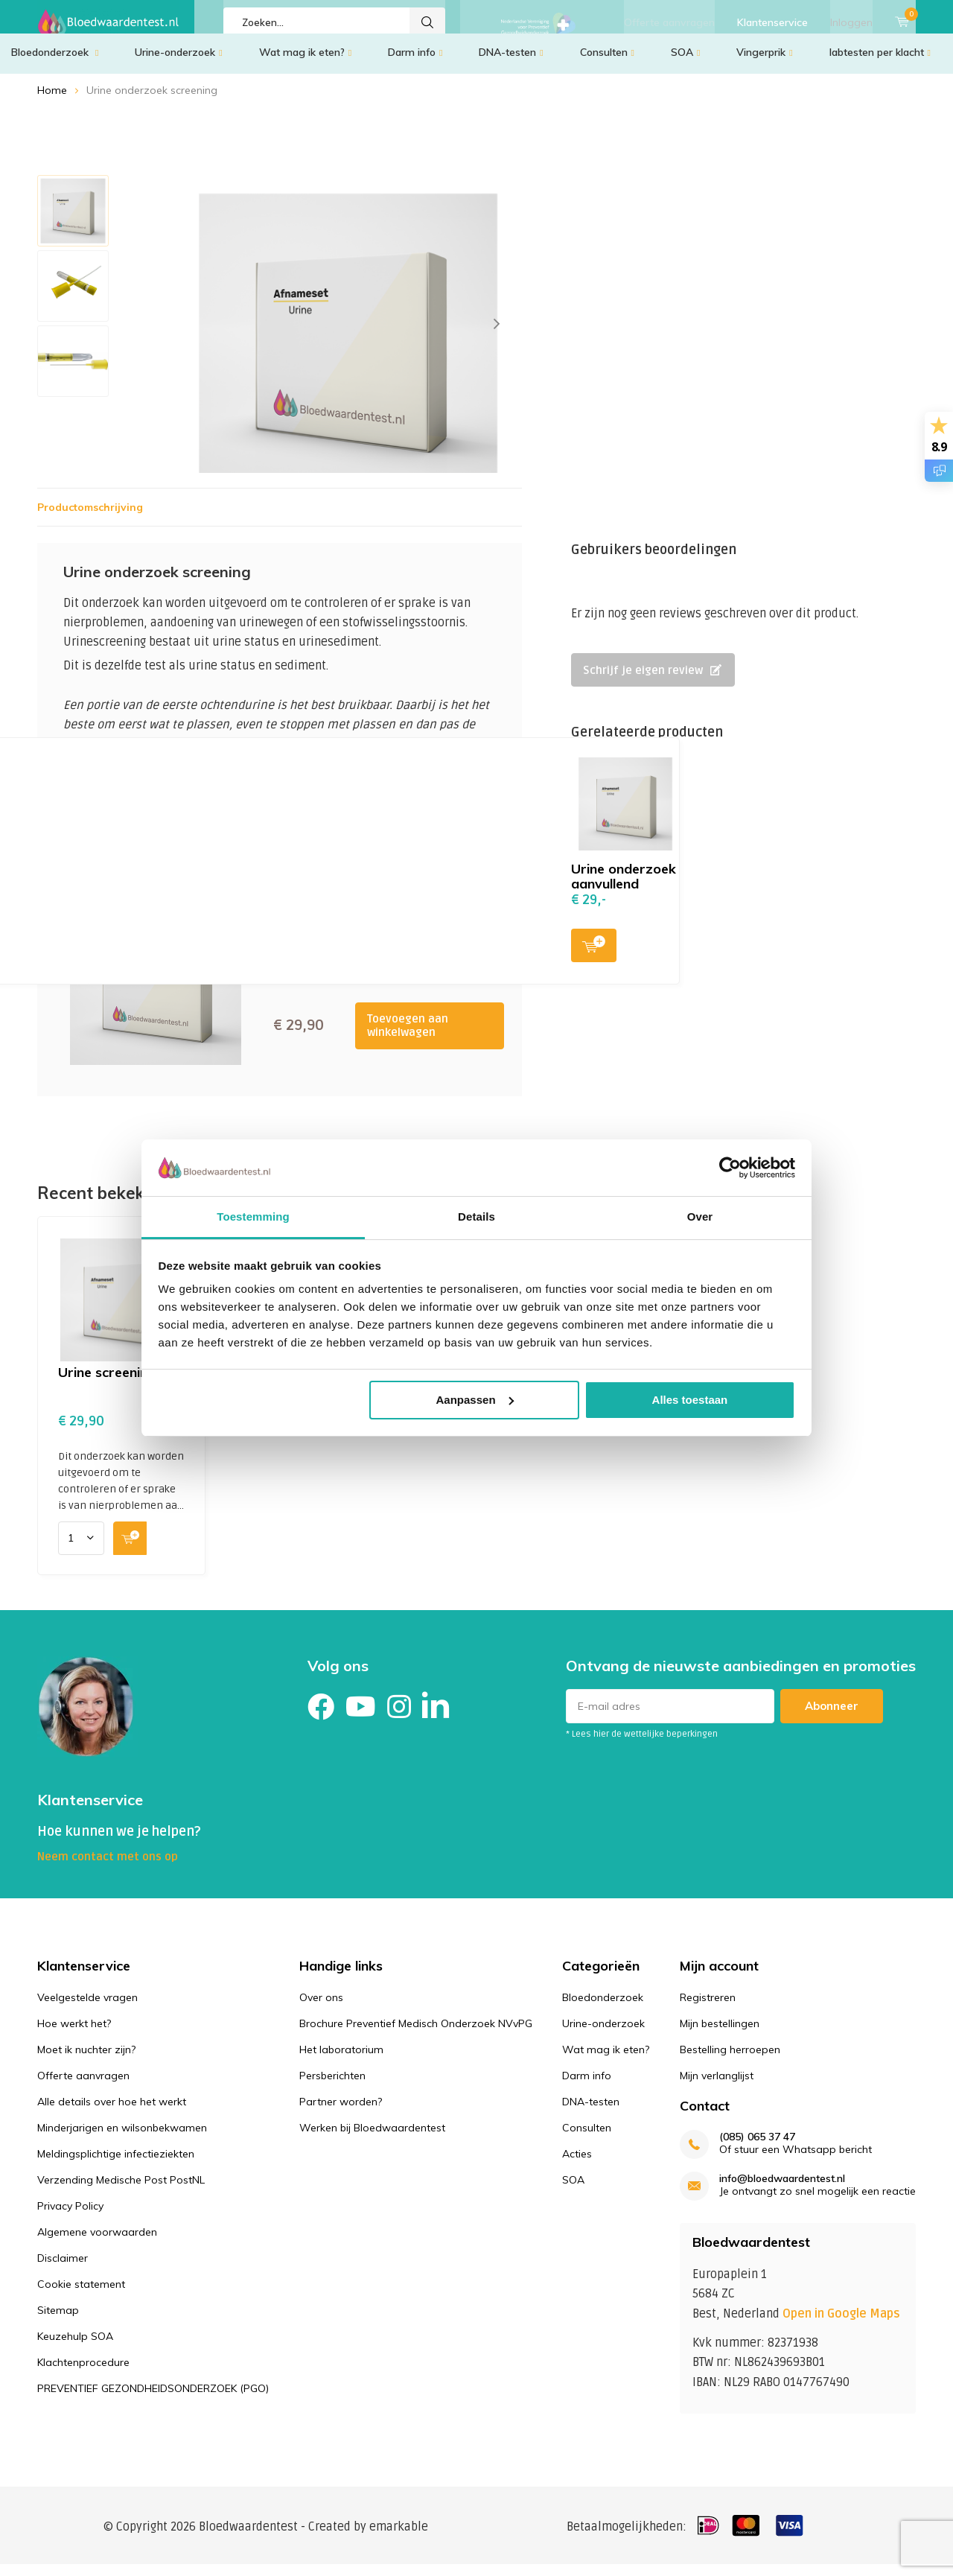  What do you see at coordinates (415, 2034) in the screenshot?
I see `Brochure Preventief Medisch Onderzoek NVvPG` at bounding box center [415, 2034].